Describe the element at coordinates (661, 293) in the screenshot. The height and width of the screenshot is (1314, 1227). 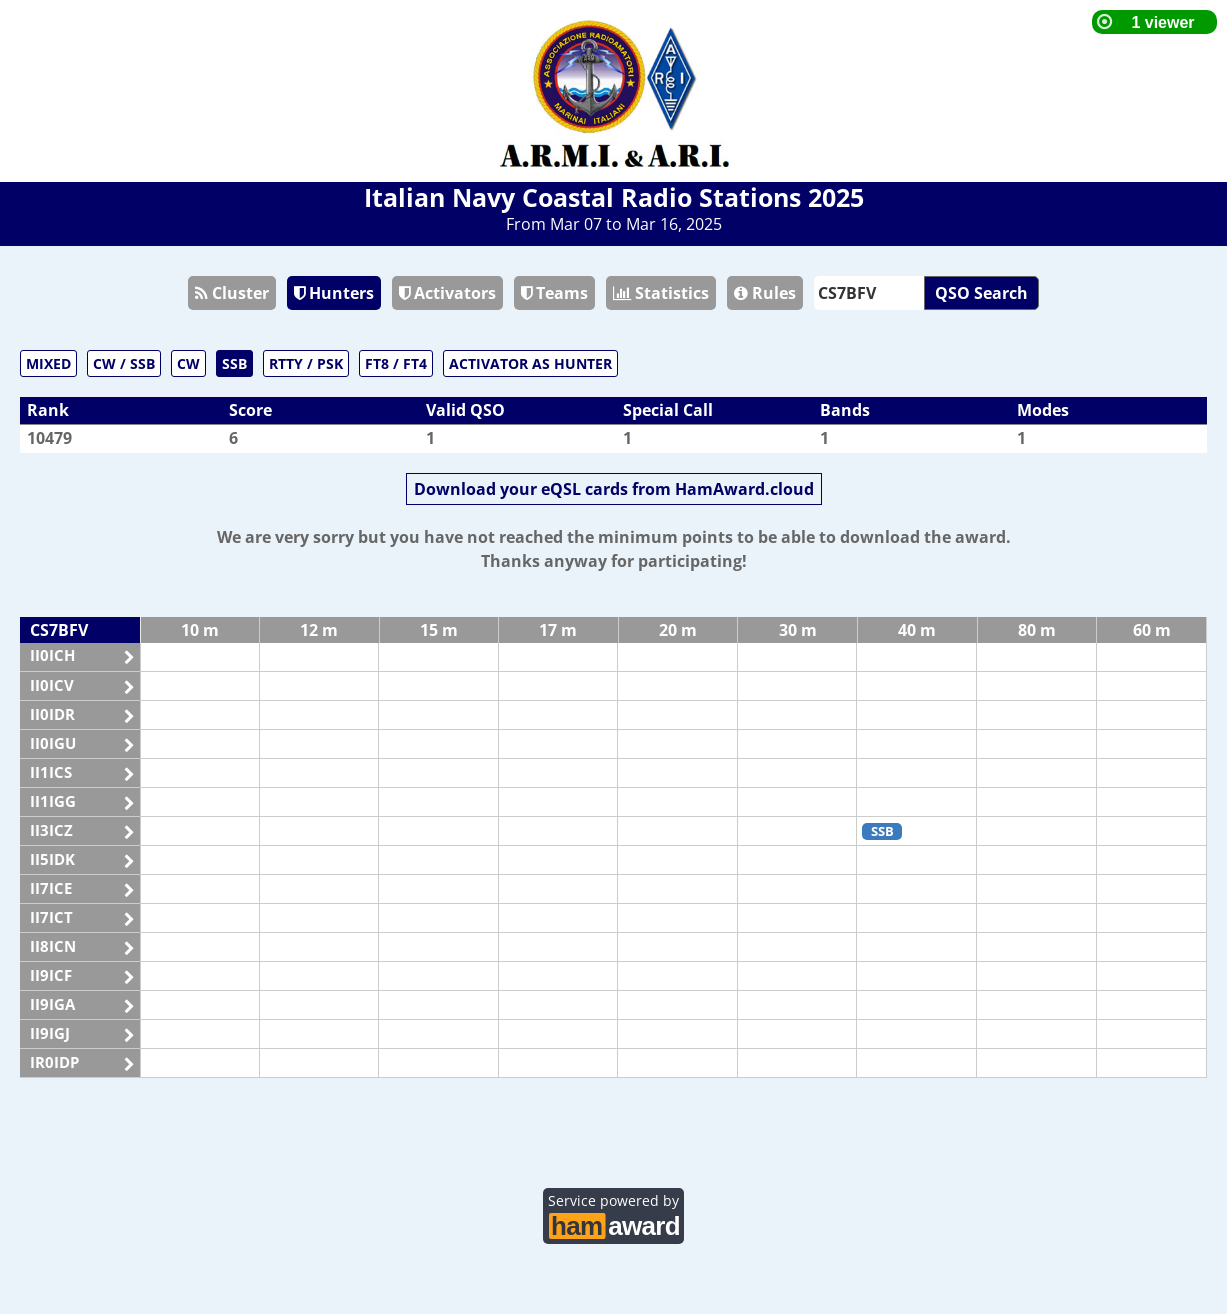
I see `Statistics` at that location.